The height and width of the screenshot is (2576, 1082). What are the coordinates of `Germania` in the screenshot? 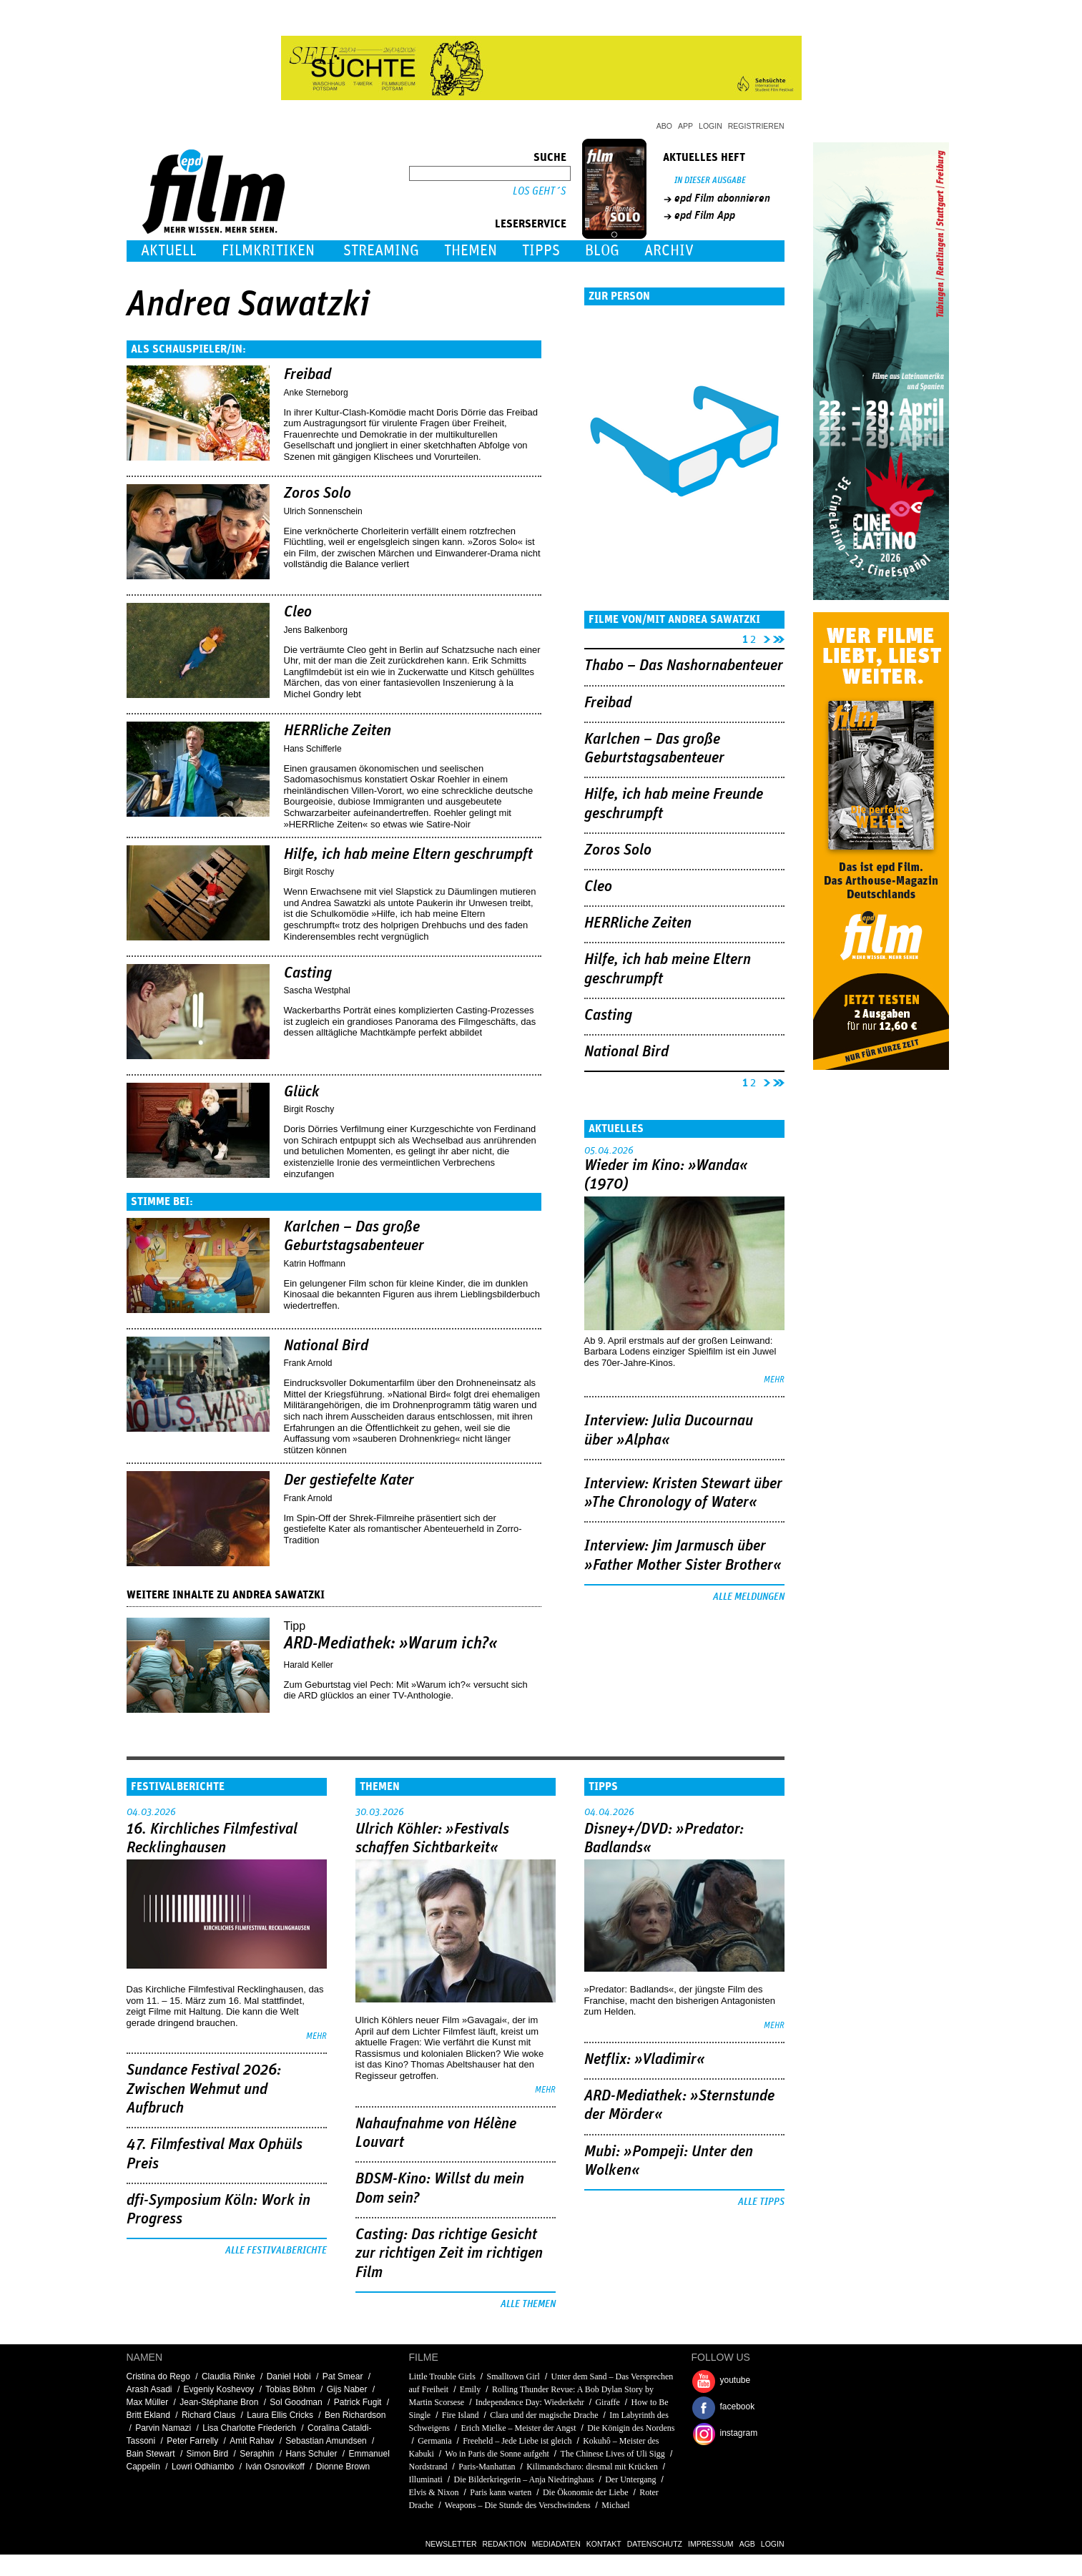 It's located at (434, 2441).